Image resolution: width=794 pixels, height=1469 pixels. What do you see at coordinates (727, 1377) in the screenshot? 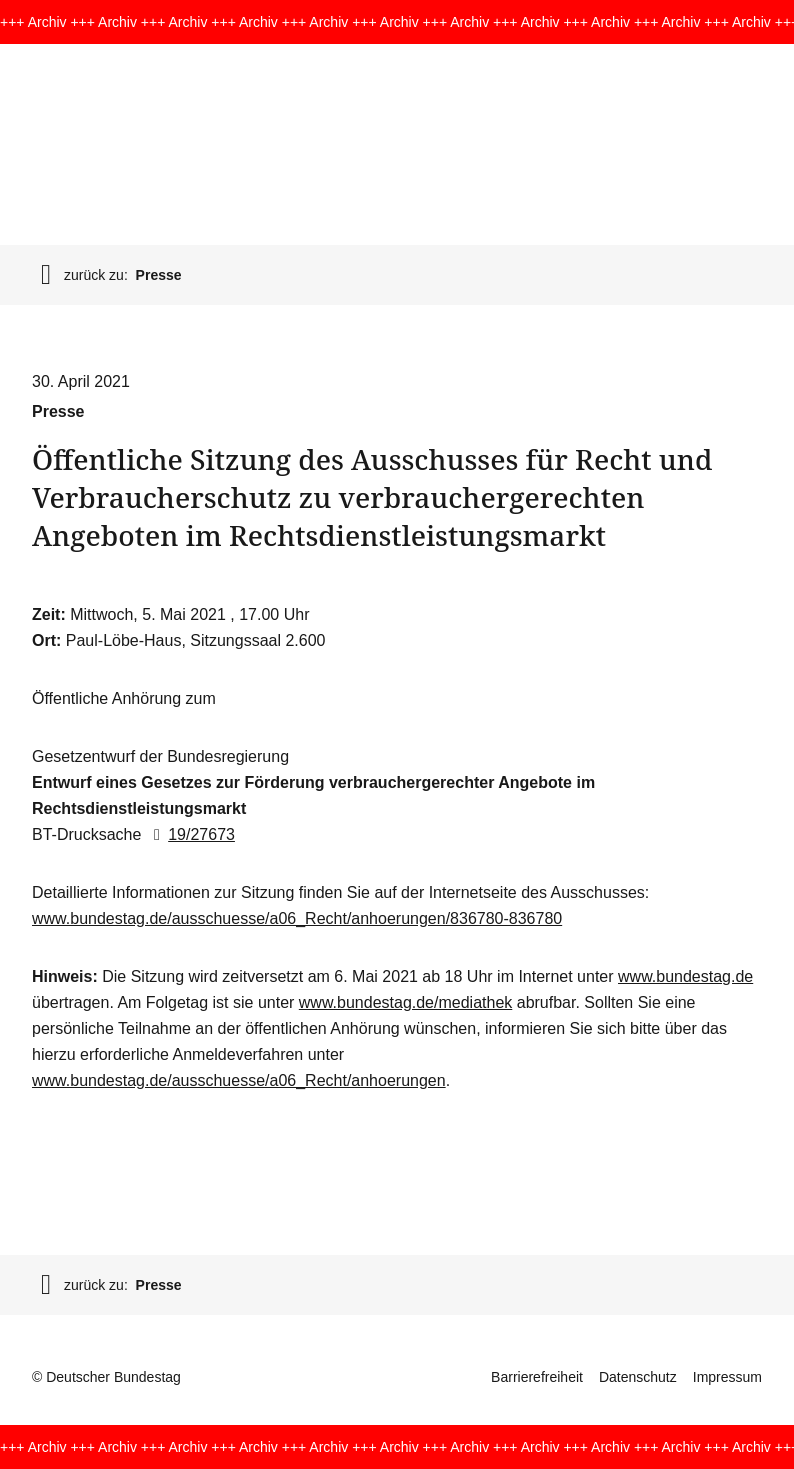
I see `Impressum` at bounding box center [727, 1377].